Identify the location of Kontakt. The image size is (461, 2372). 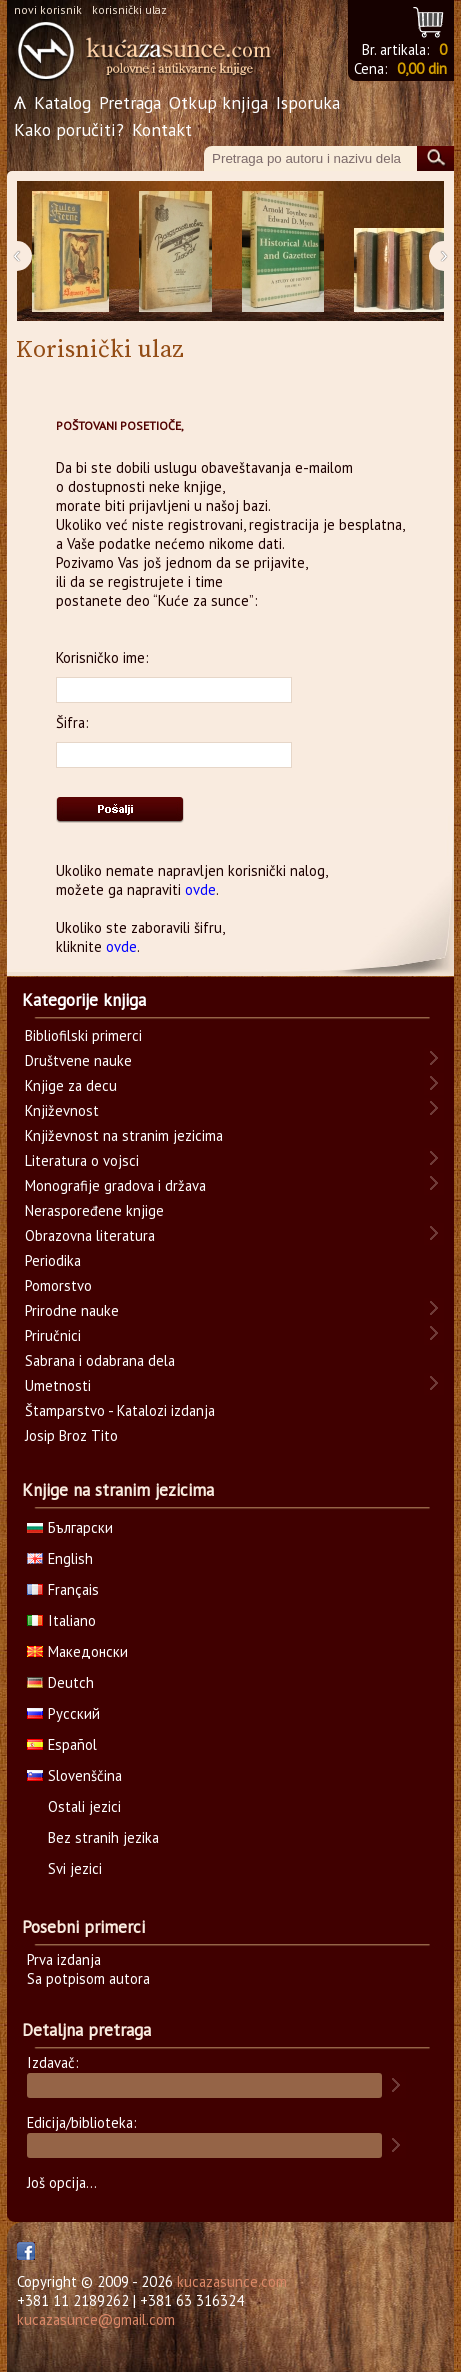
(162, 129).